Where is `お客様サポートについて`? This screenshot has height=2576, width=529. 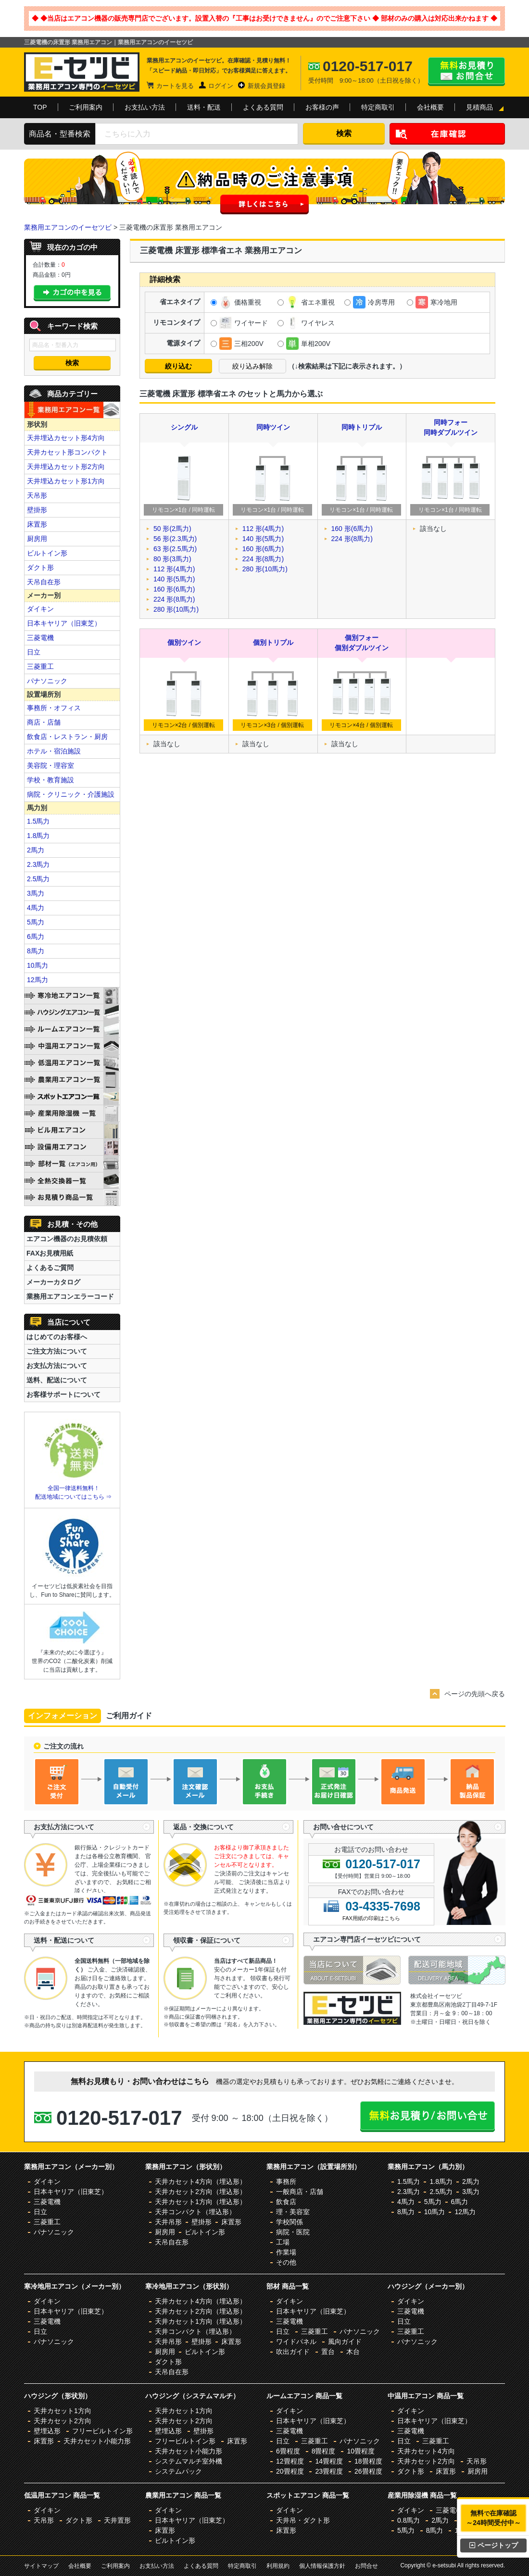
お客様サポートについて is located at coordinates (63, 1394).